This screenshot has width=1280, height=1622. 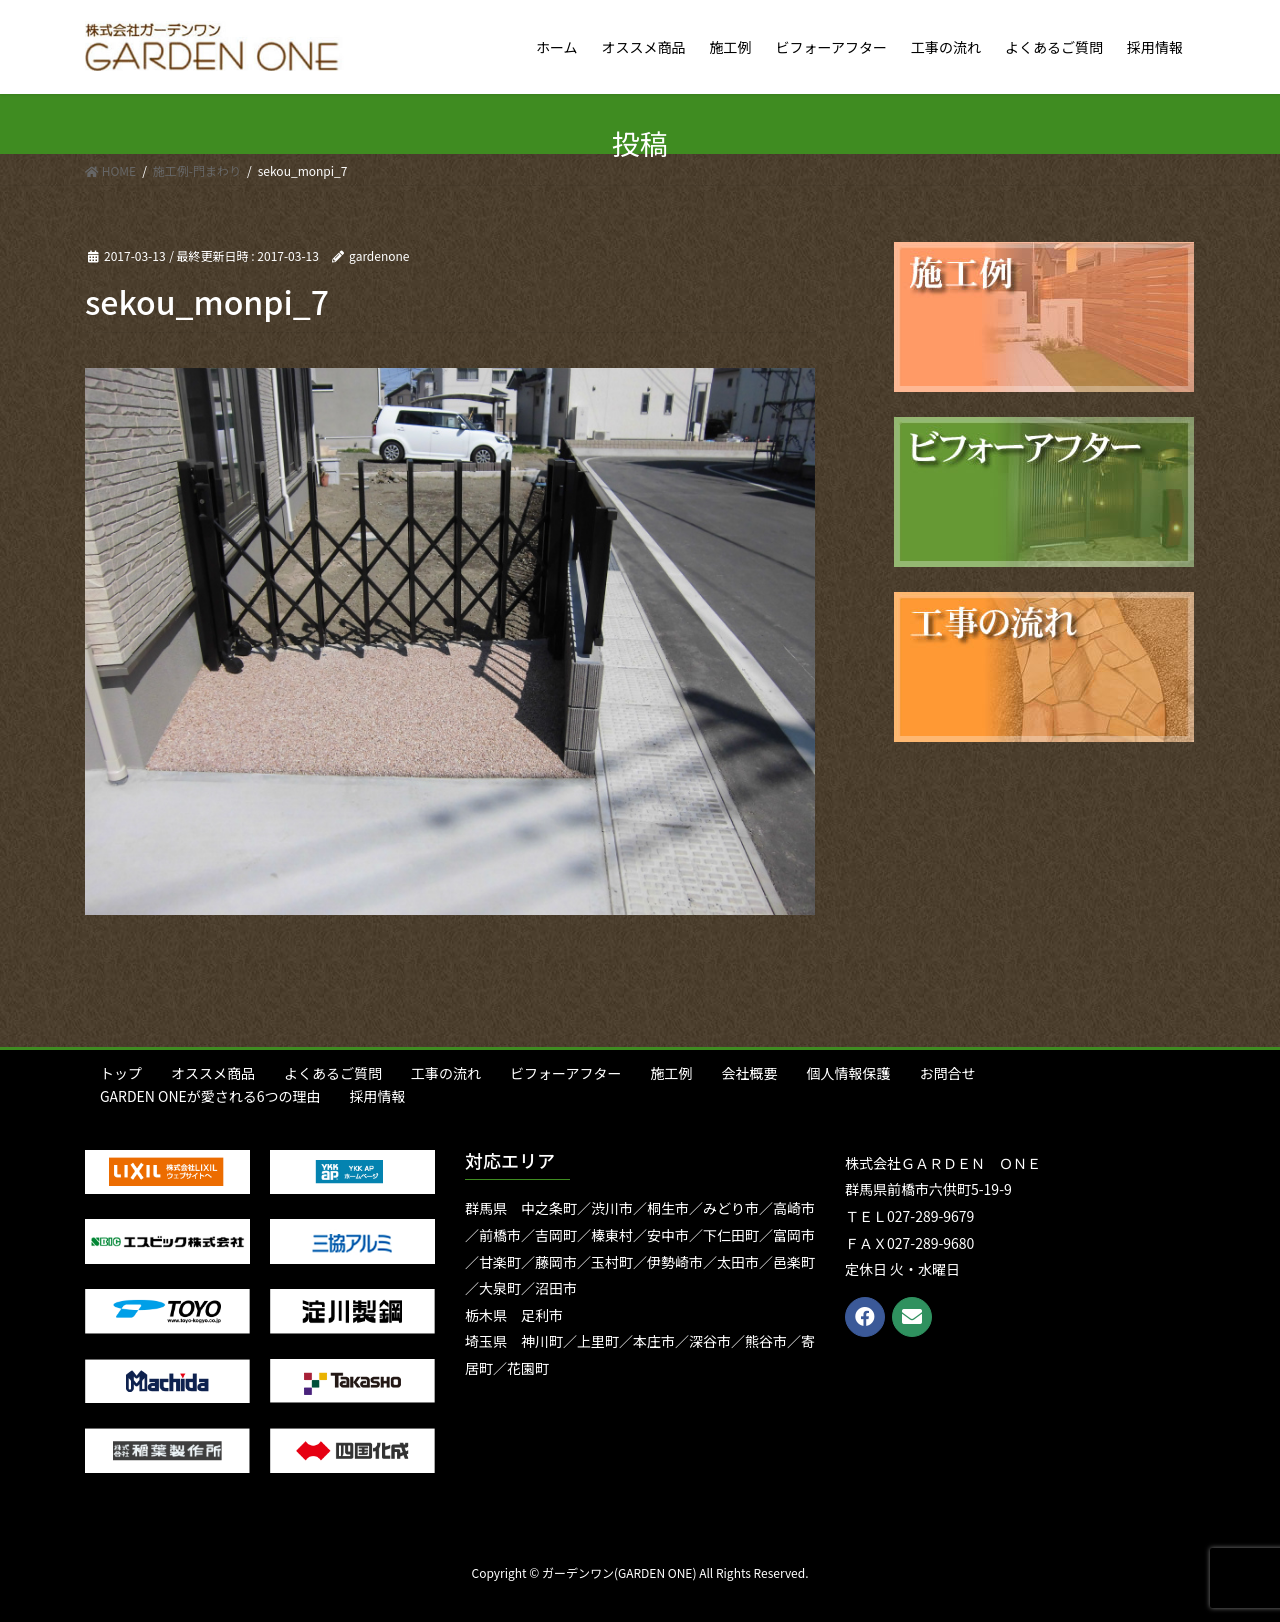 I want to click on オススメ商品, so click(x=213, y=1073).